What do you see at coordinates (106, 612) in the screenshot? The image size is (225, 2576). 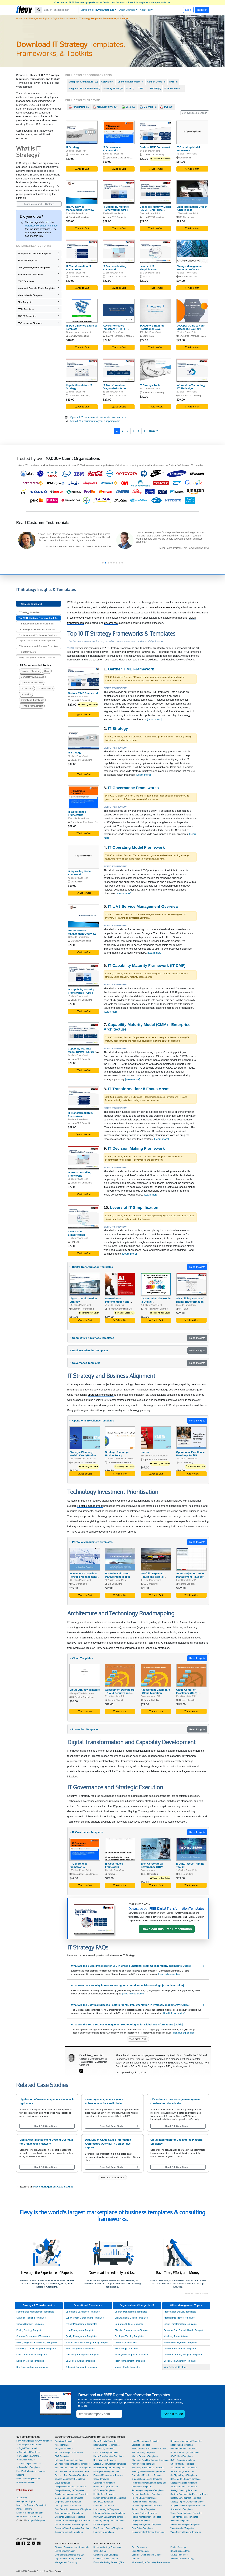 I see `business planning` at bounding box center [106, 612].